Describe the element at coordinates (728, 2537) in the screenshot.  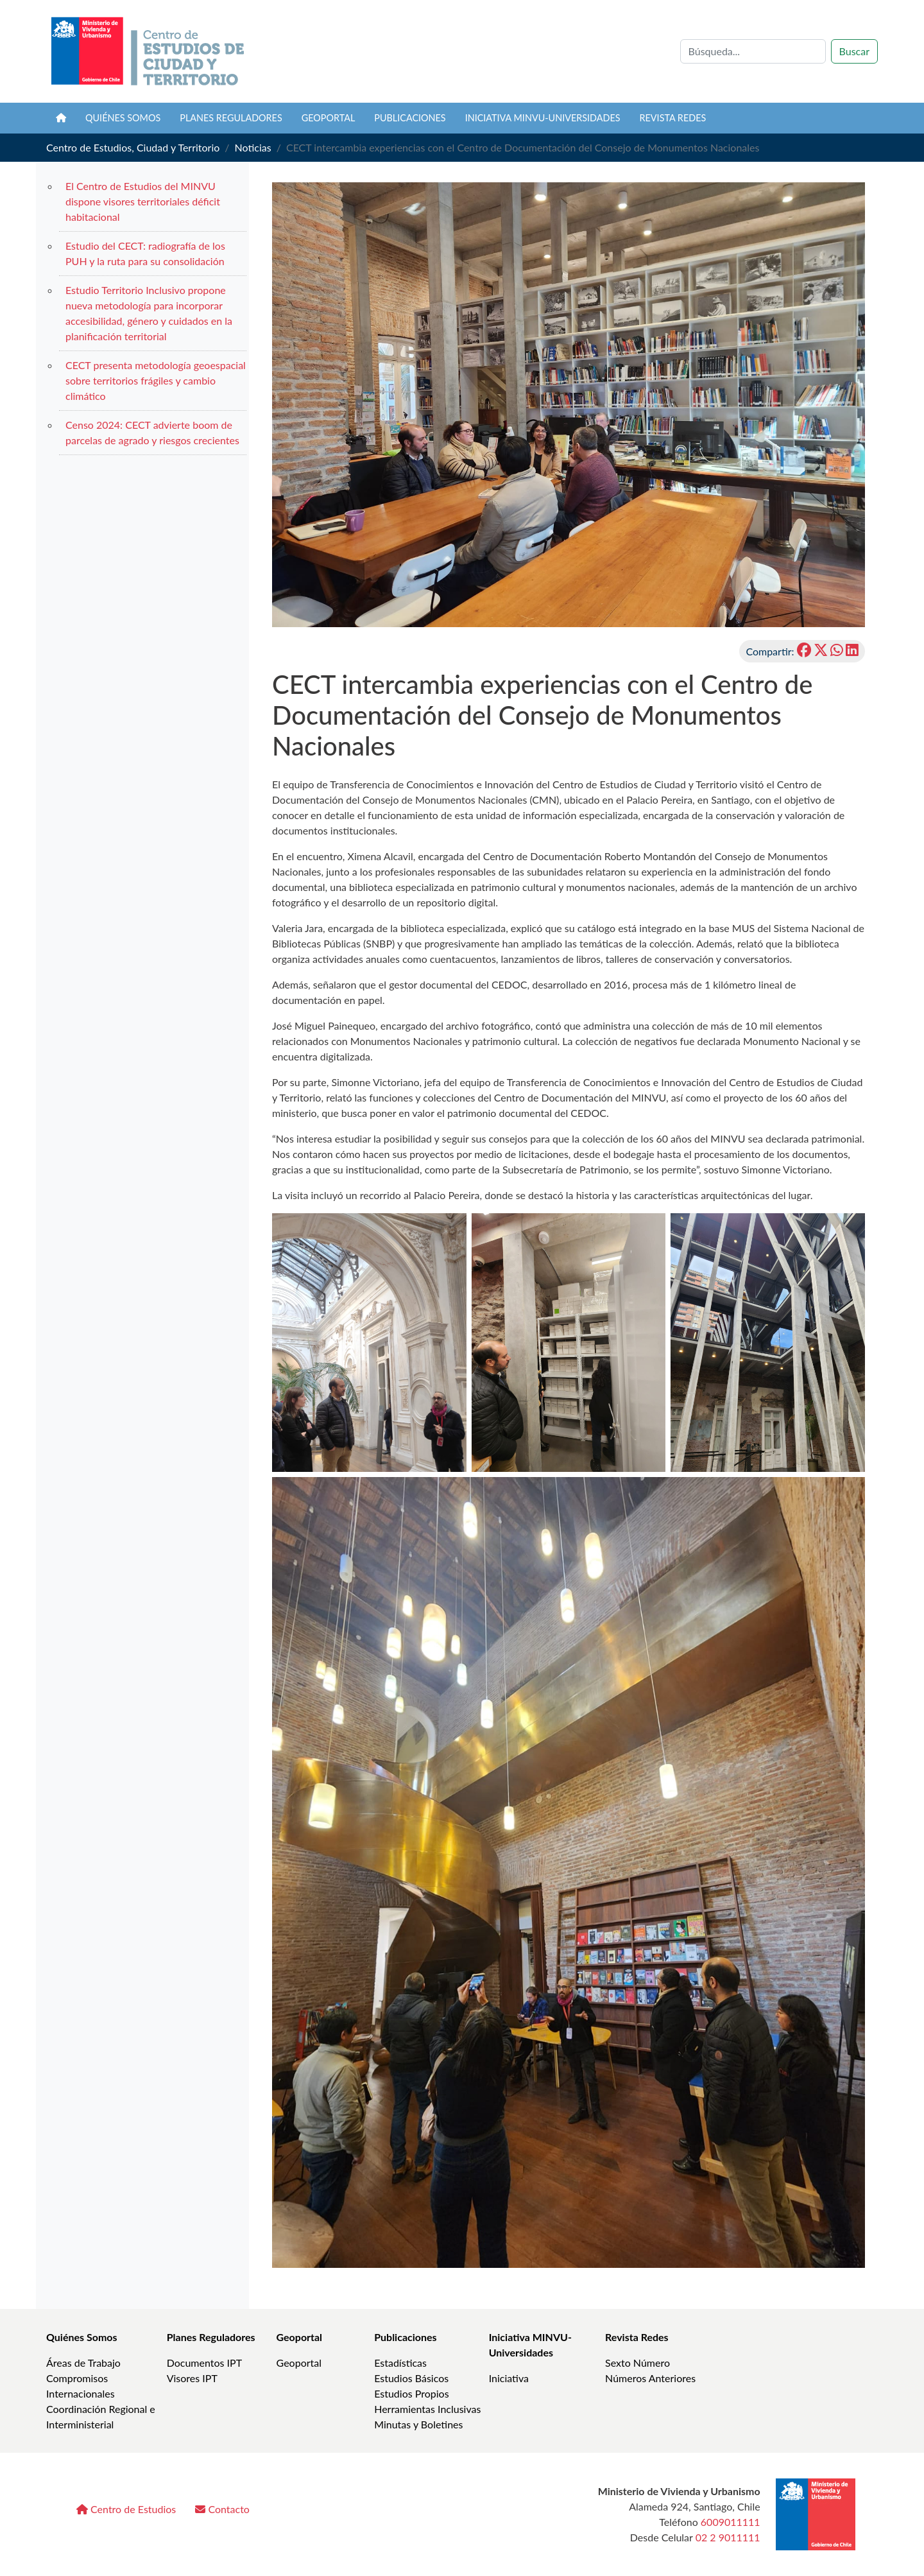
I see `02 2 9011111` at that location.